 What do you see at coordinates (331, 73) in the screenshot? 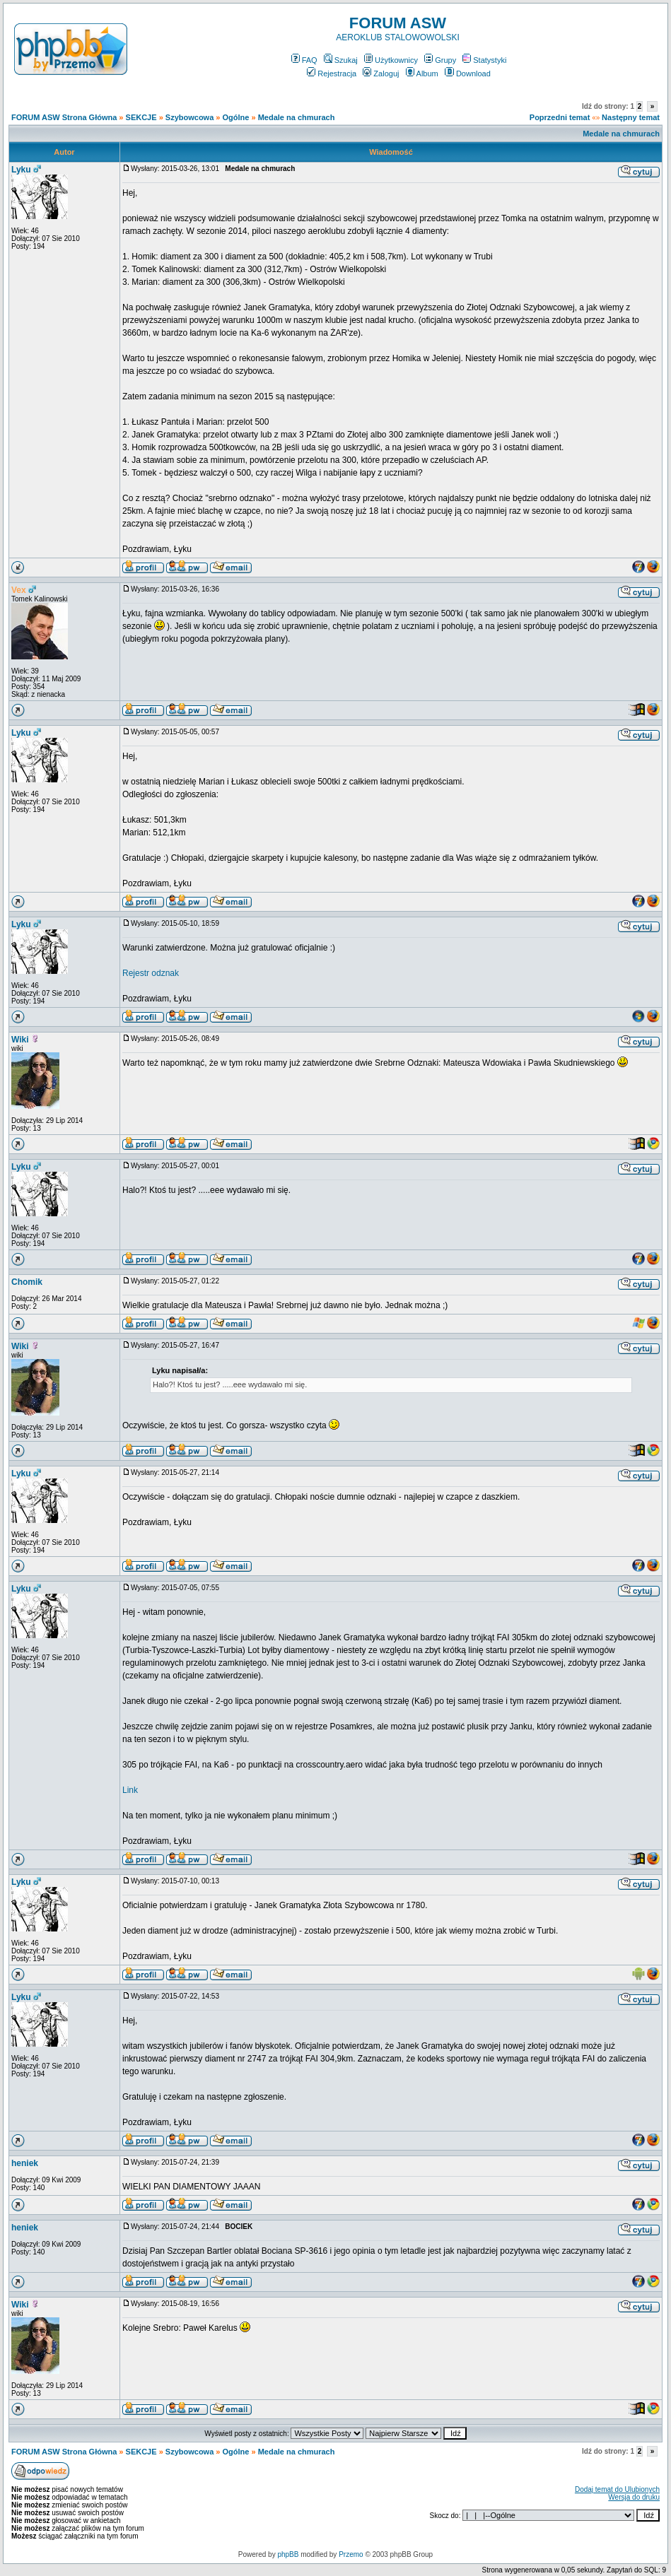
I see `Rejestracja` at bounding box center [331, 73].